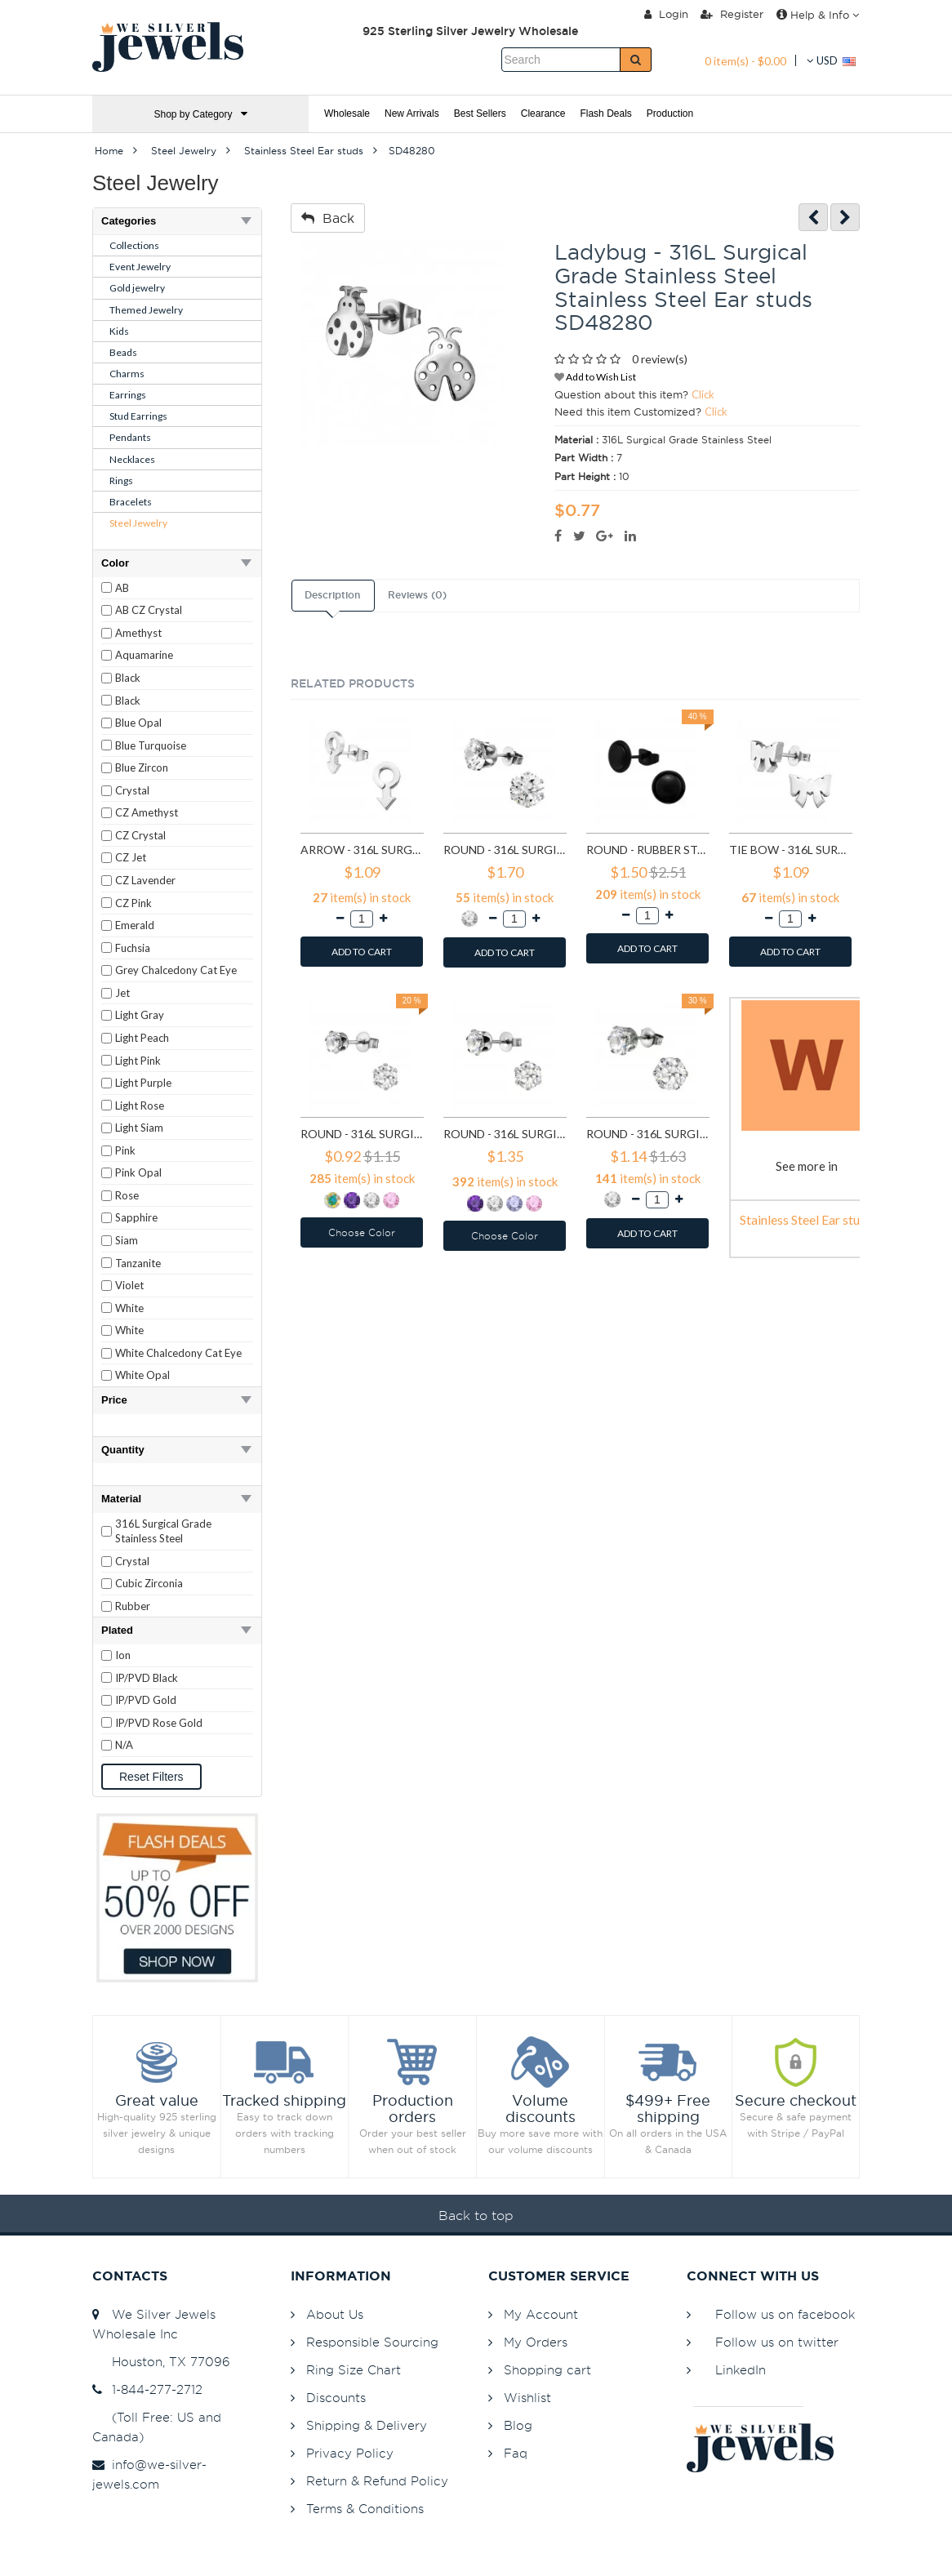 This screenshot has height=2576, width=952. What do you see at coordinates (139, 1127) in the screenshot?
I see `Light Siam` at bounding box center [139, 1127].